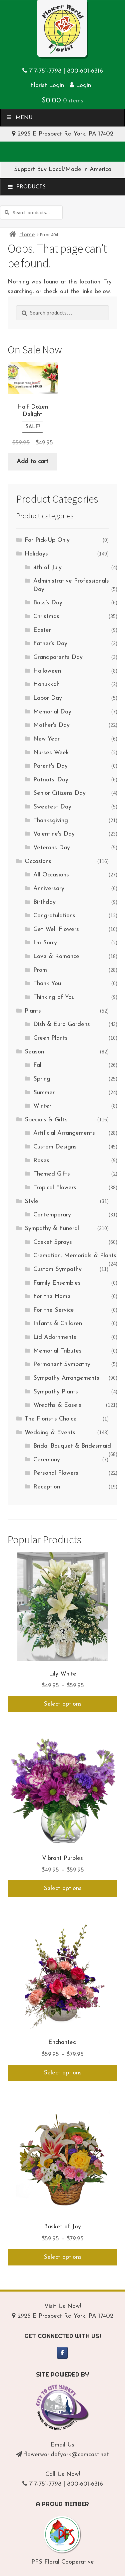 The image size is (125, 2576). I want to click on Tropical Flowers, so click(54, 1188).